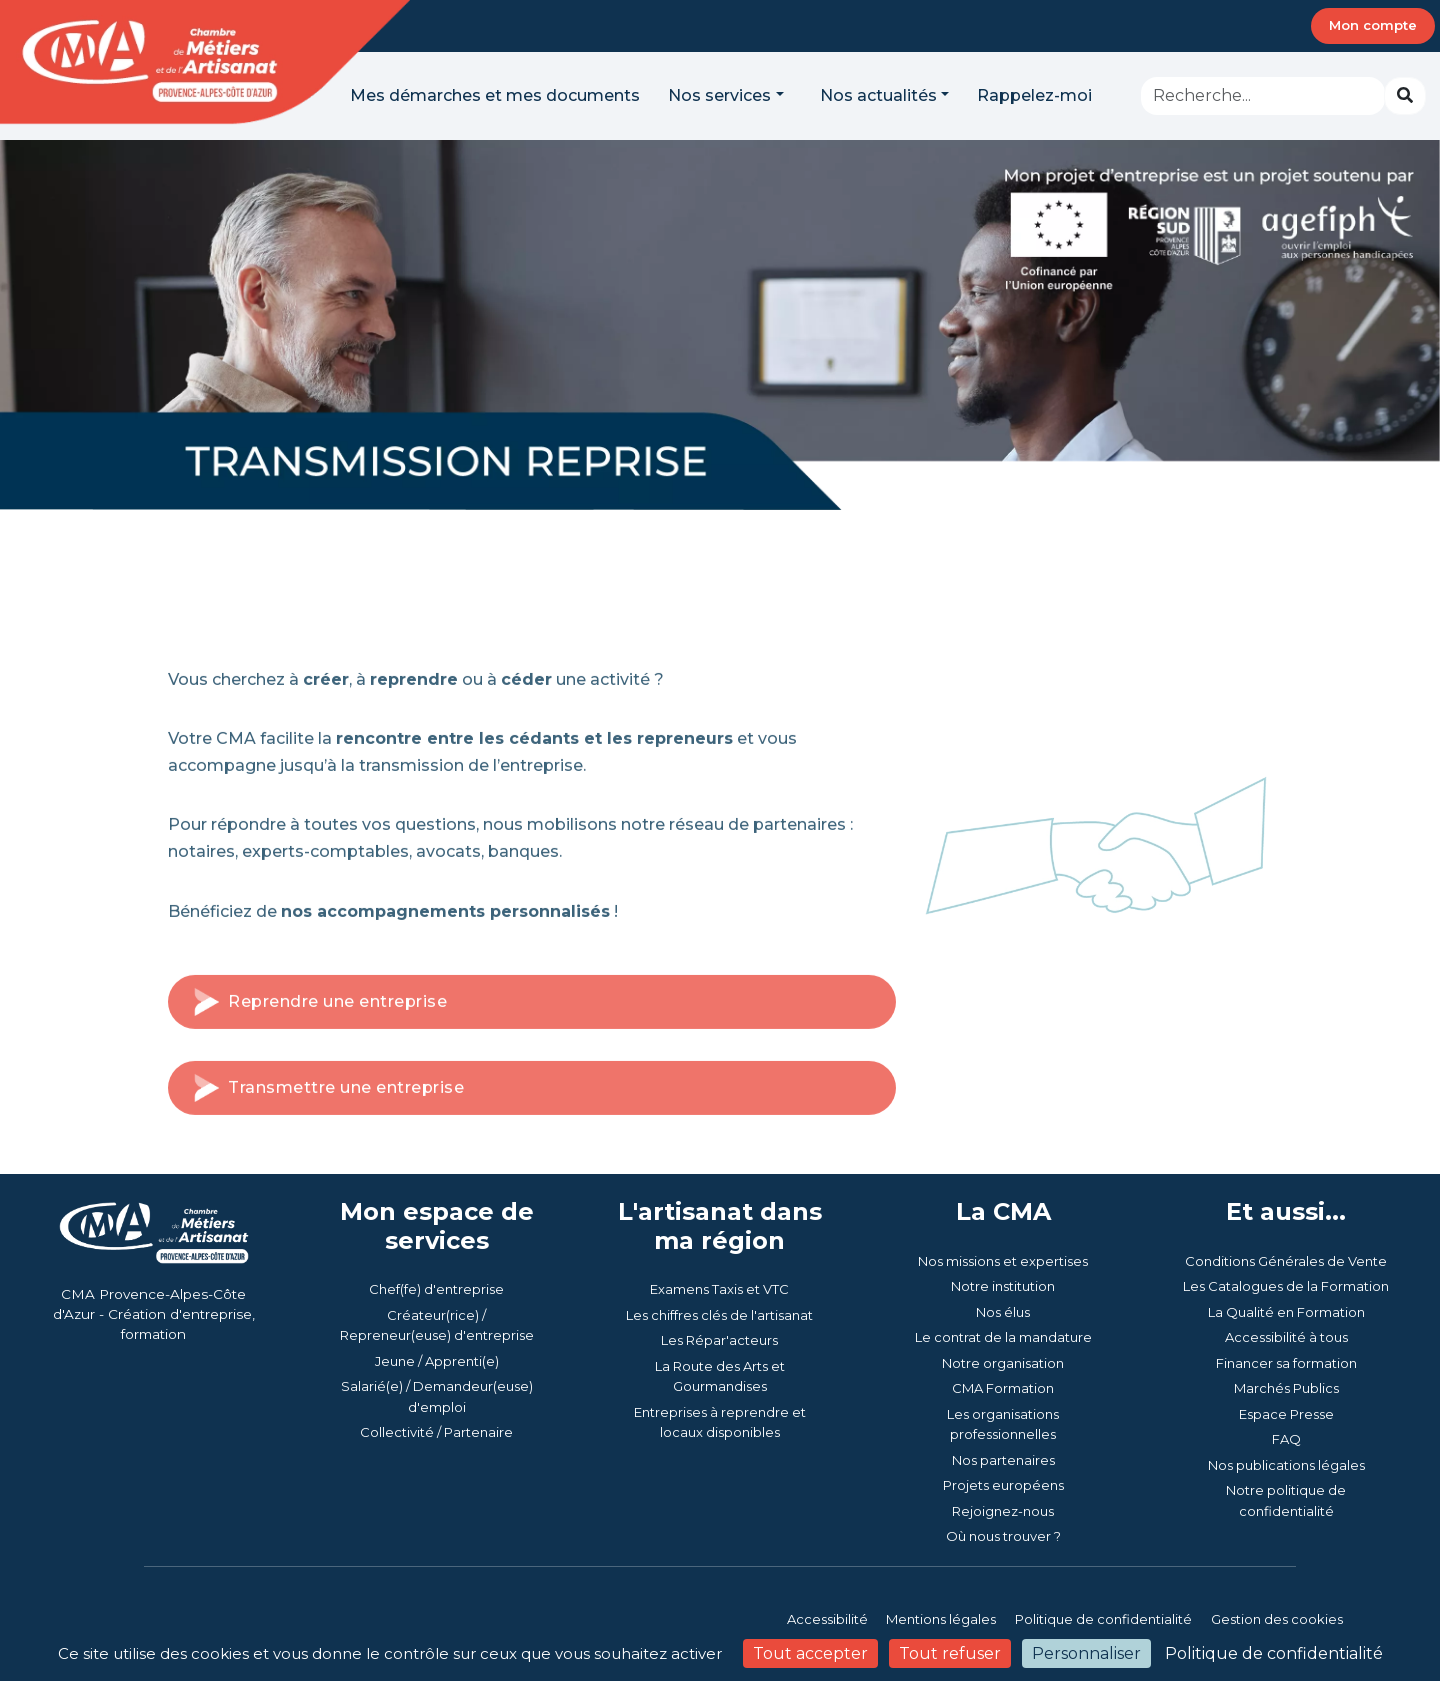  I want to click on Conditions Générales de Vente, so click(1286, 1261).